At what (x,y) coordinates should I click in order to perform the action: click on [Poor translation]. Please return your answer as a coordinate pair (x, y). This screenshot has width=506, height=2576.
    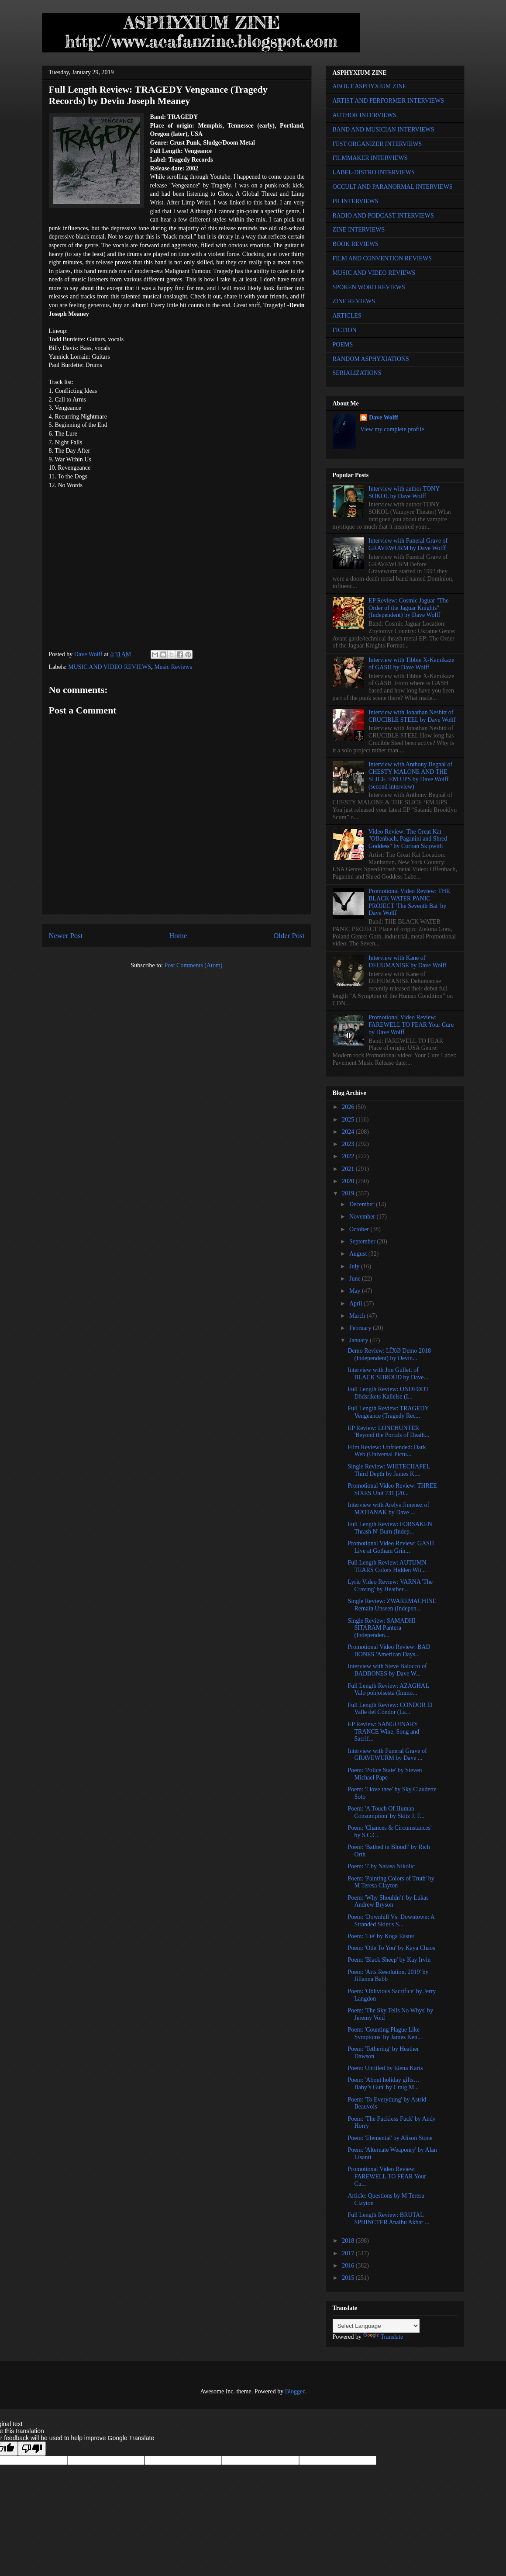
    Looking at the image, I should click on (32, 2448).